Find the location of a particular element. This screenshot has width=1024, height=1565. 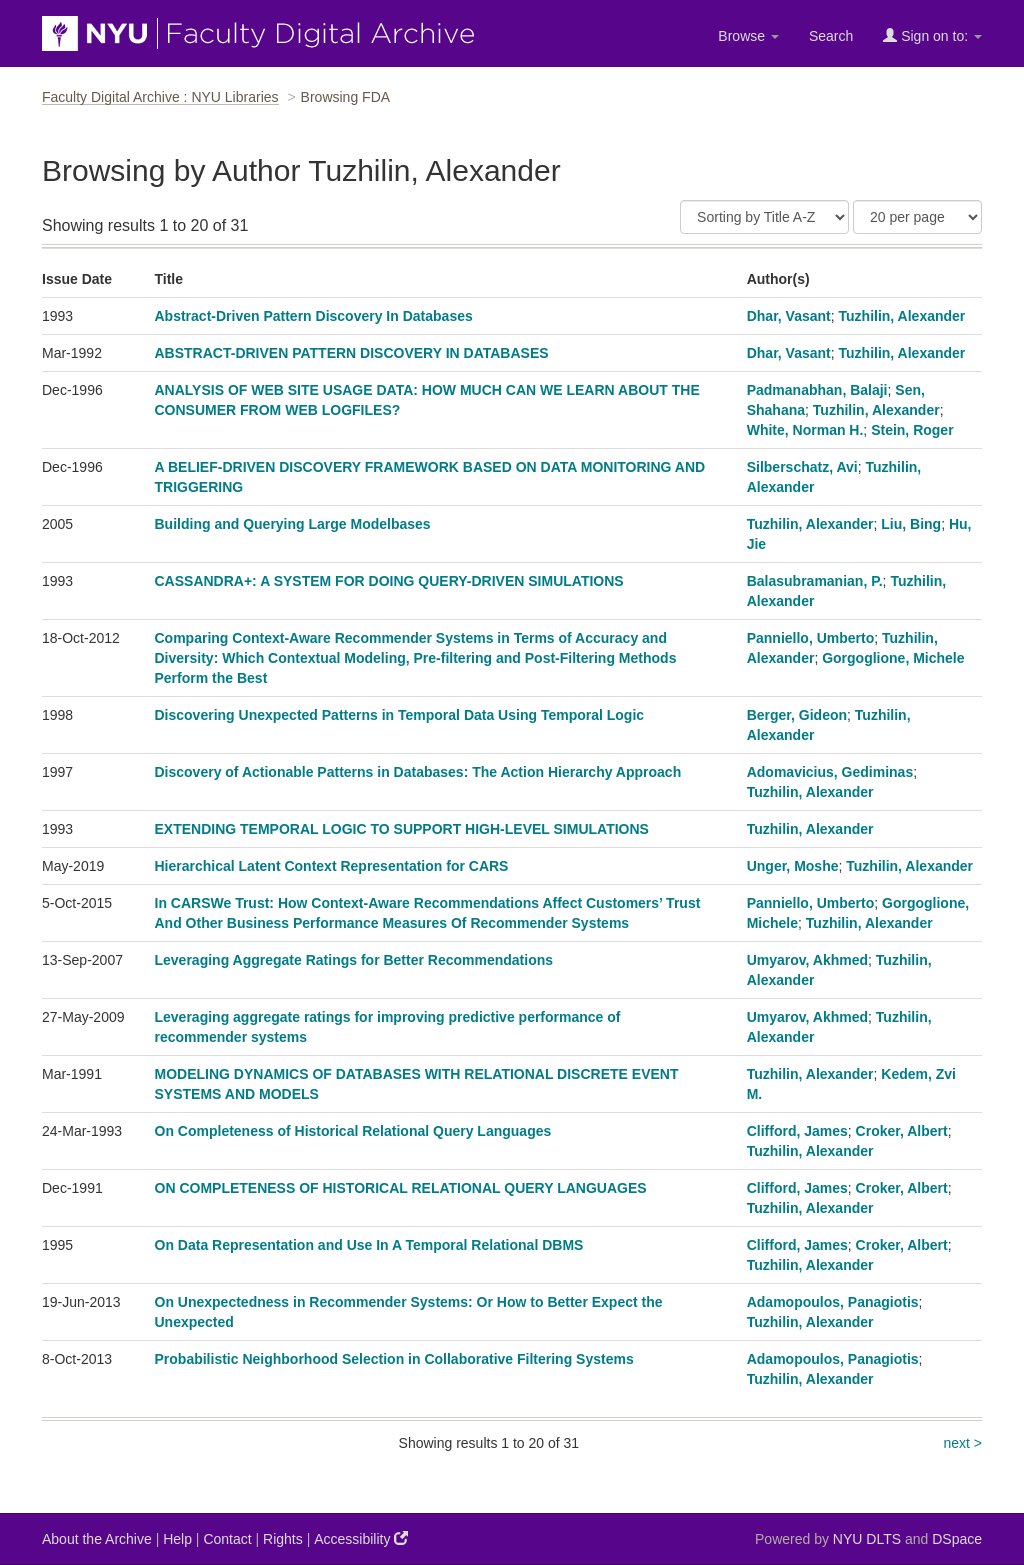

ON COMPLETENESS OF HISTORICAL RELATIONAL QUERY LANGUAGES is located at coordinates (401, 1188).